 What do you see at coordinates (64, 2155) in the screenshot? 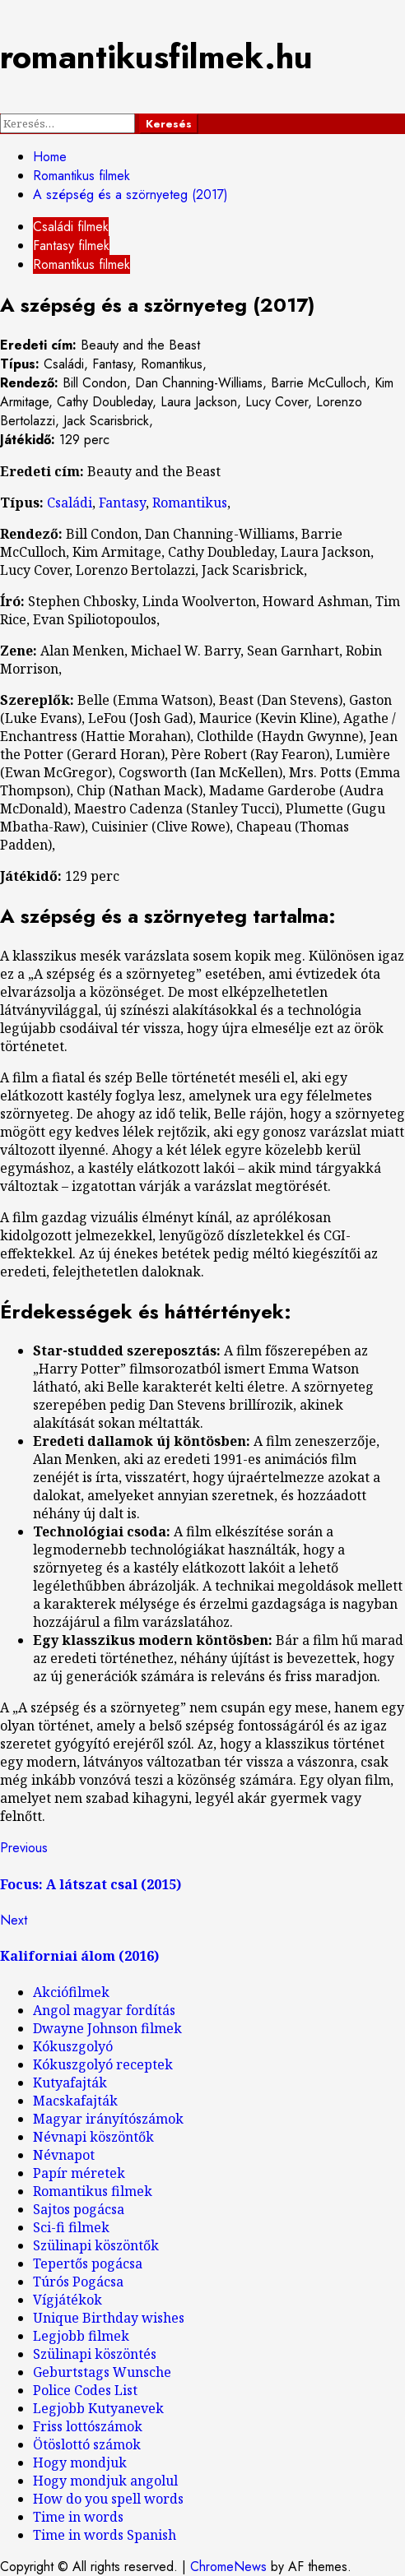
I see `Névnapot` at bounding box center [64, 2155].